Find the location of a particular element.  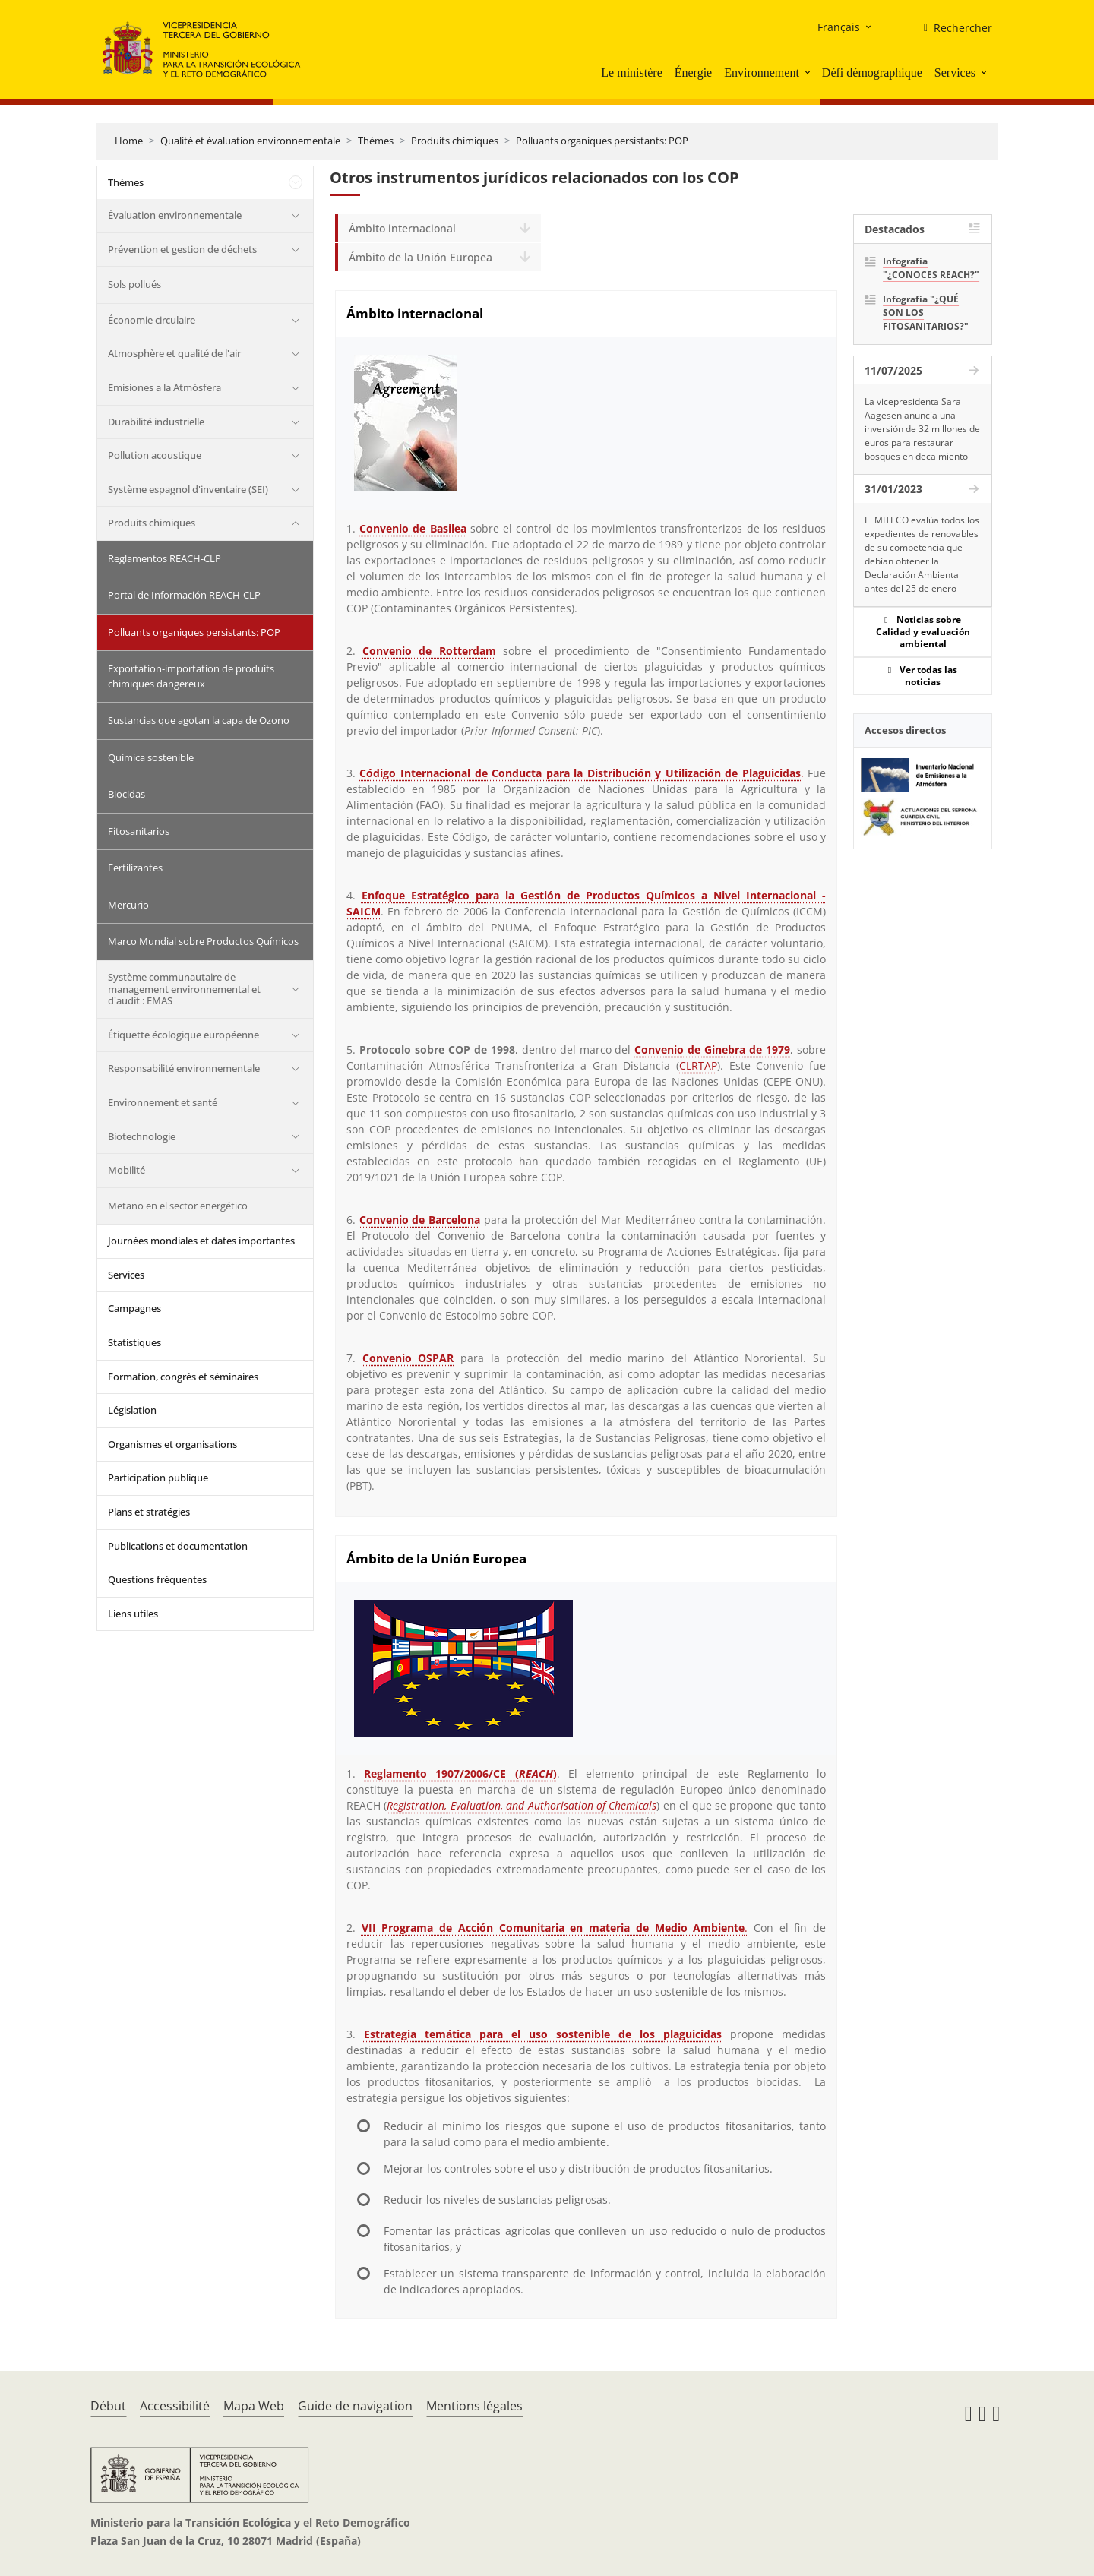

Ámbito de la Unión Europea is located at coordinates (420, 257).